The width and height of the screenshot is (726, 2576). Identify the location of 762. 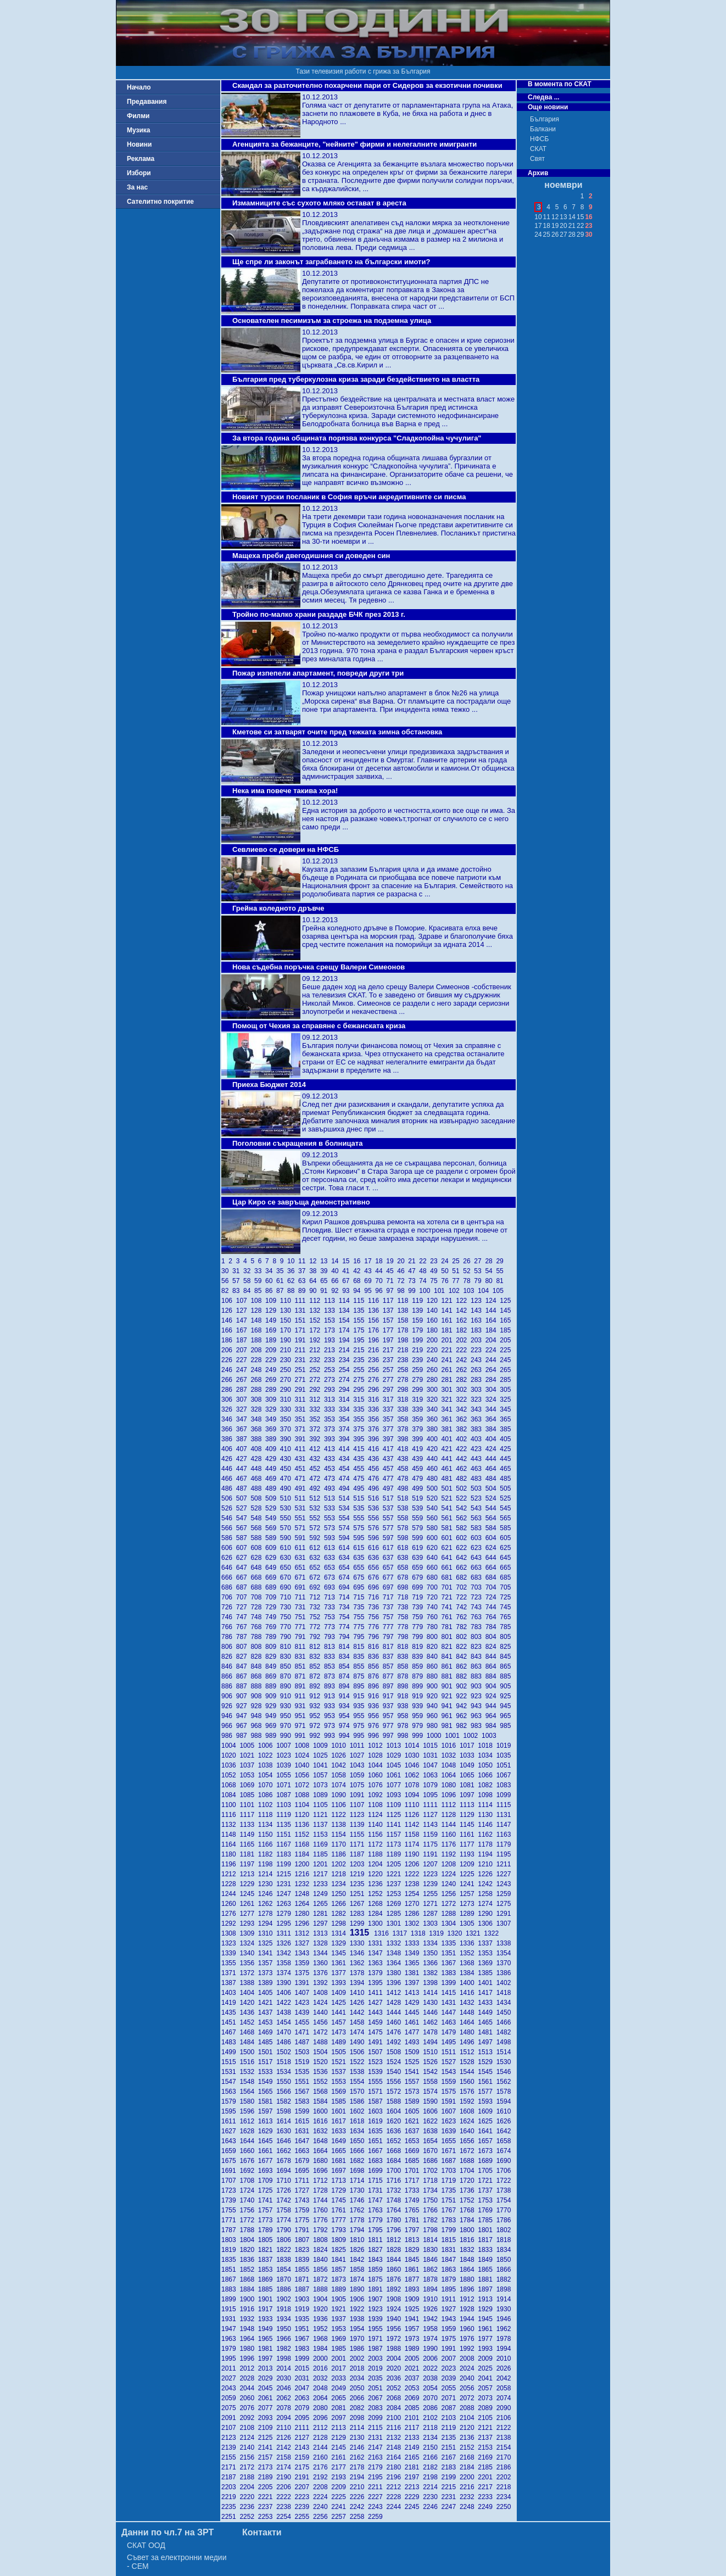
(463, 1617).